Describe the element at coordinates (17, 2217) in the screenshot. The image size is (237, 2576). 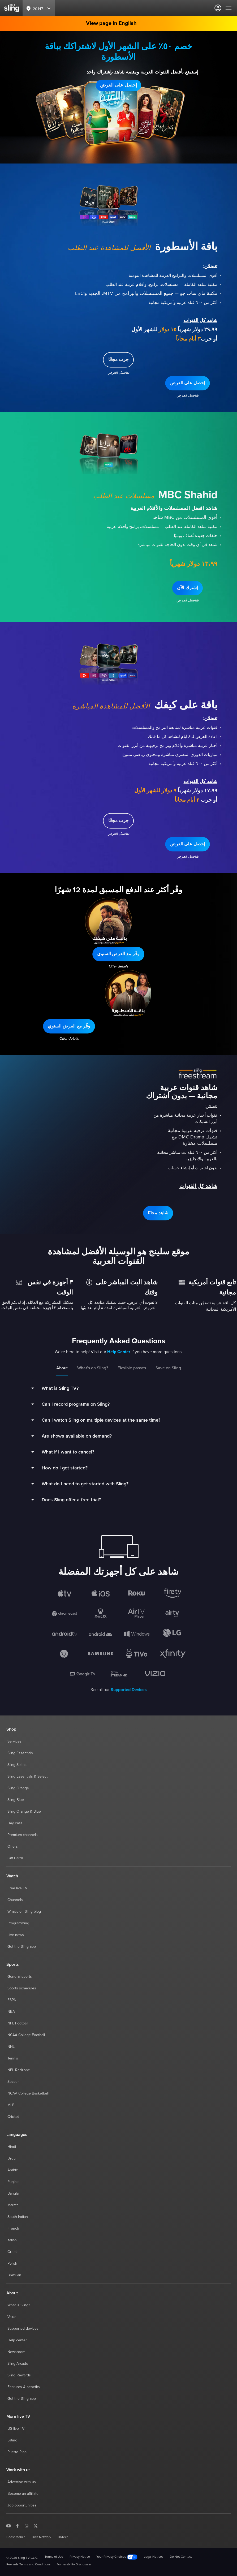
I see `South Indian` at that location.